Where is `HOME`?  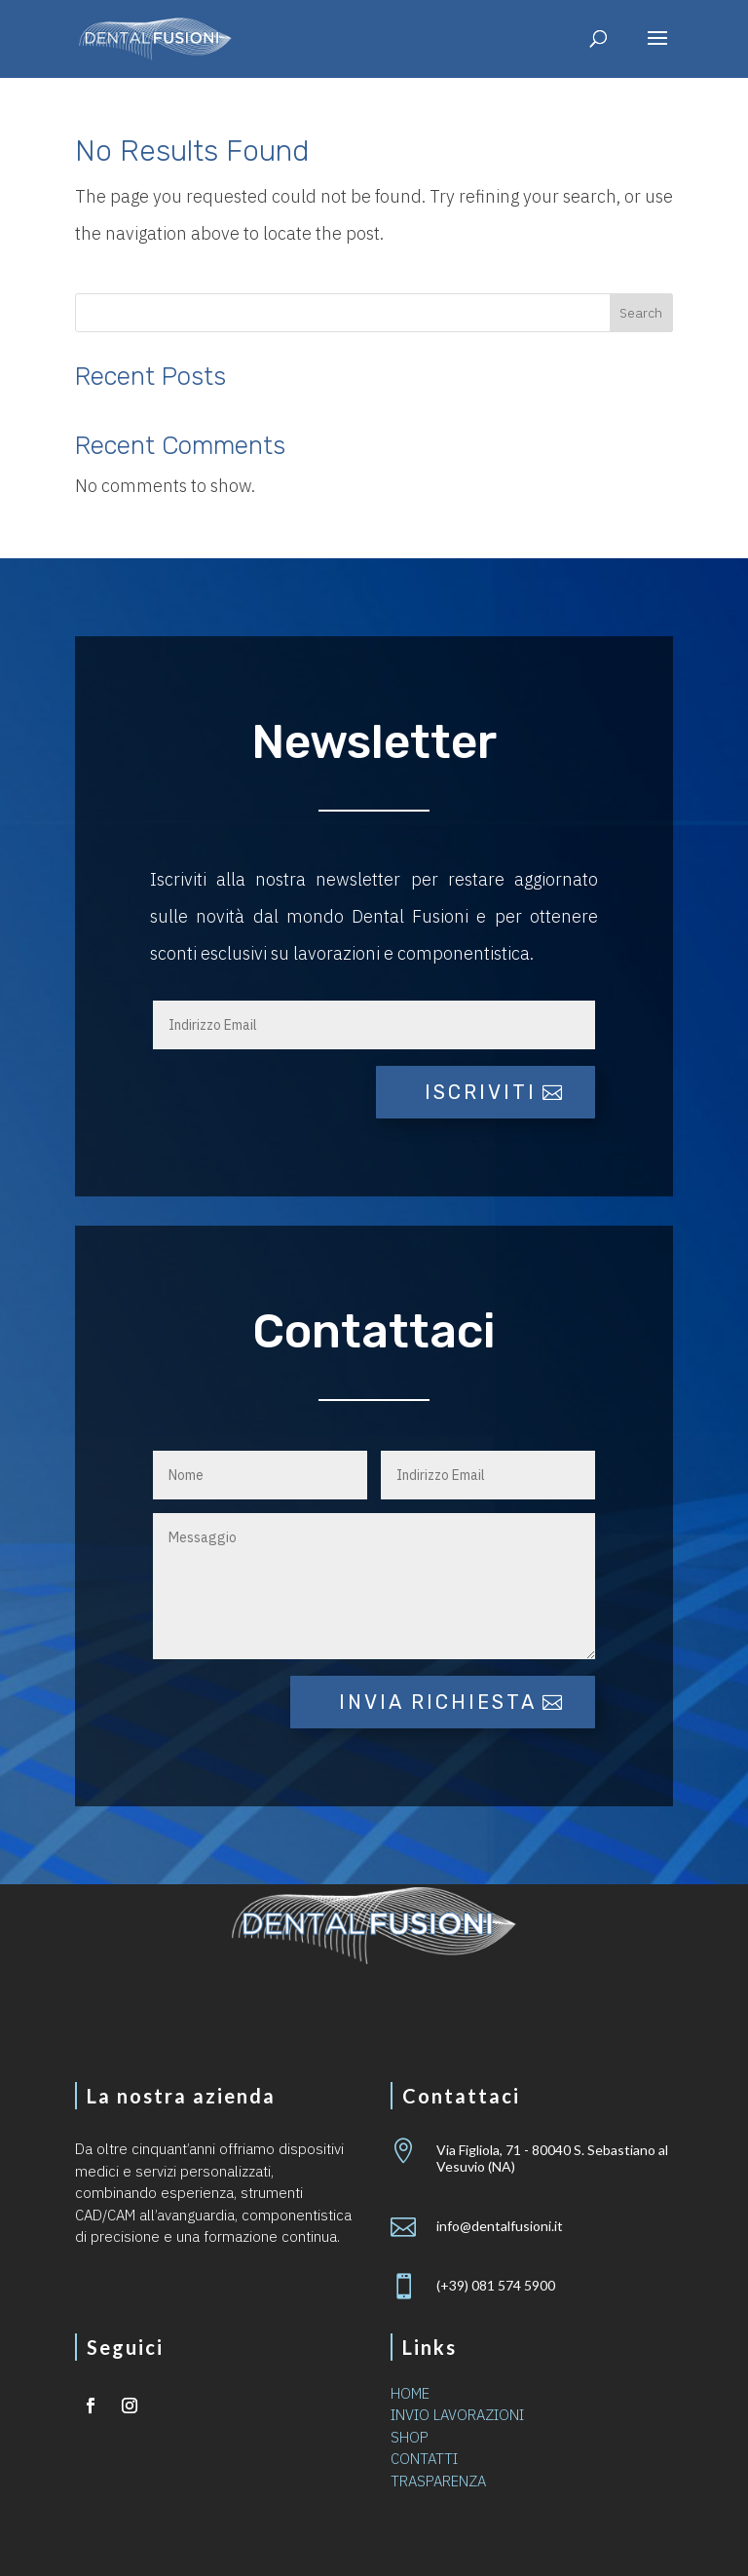 HOME is located at coordinates (410, 2393).